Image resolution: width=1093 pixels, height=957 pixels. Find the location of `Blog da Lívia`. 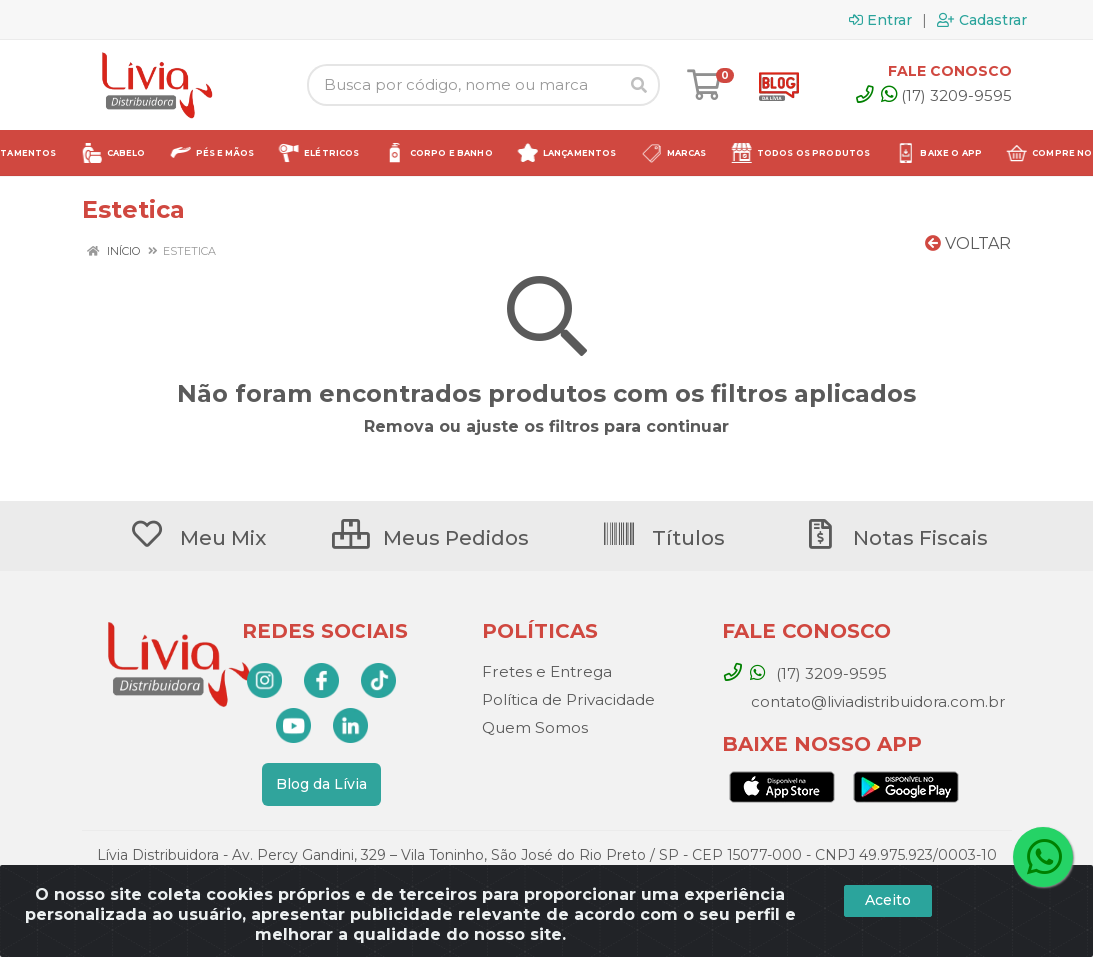

Blog da Lívia is located at coordinates (321, 784).